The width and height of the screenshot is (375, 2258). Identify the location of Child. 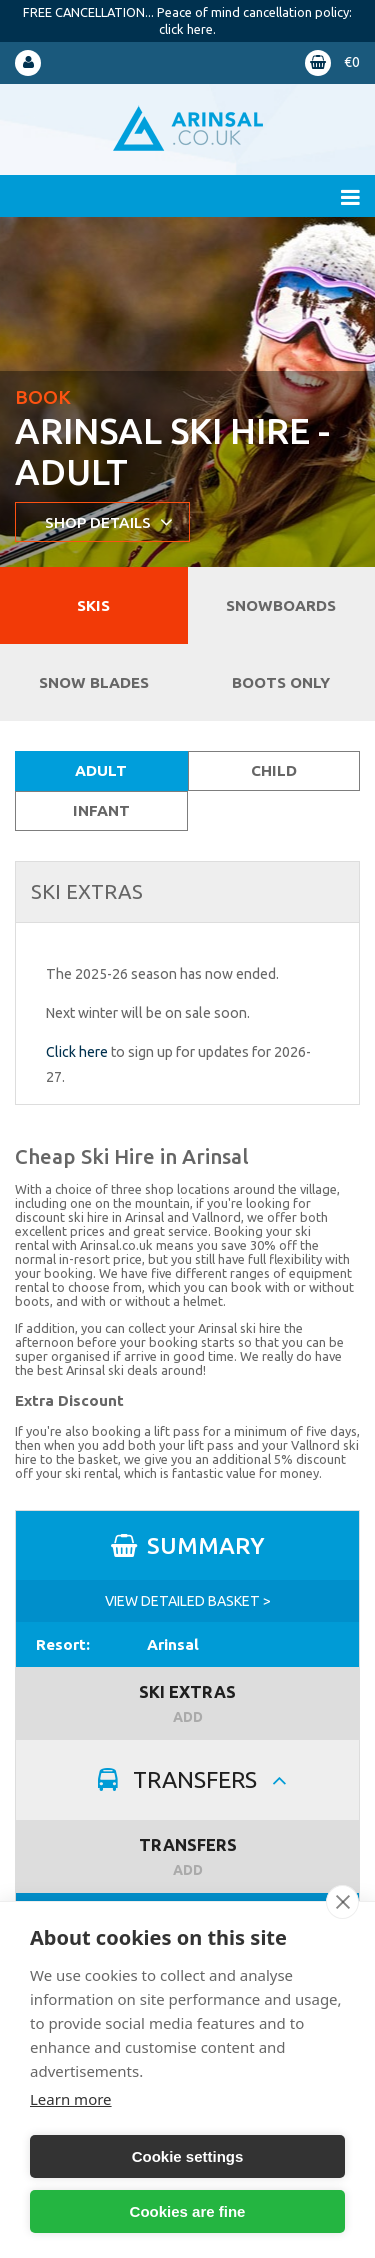
(274, 770).